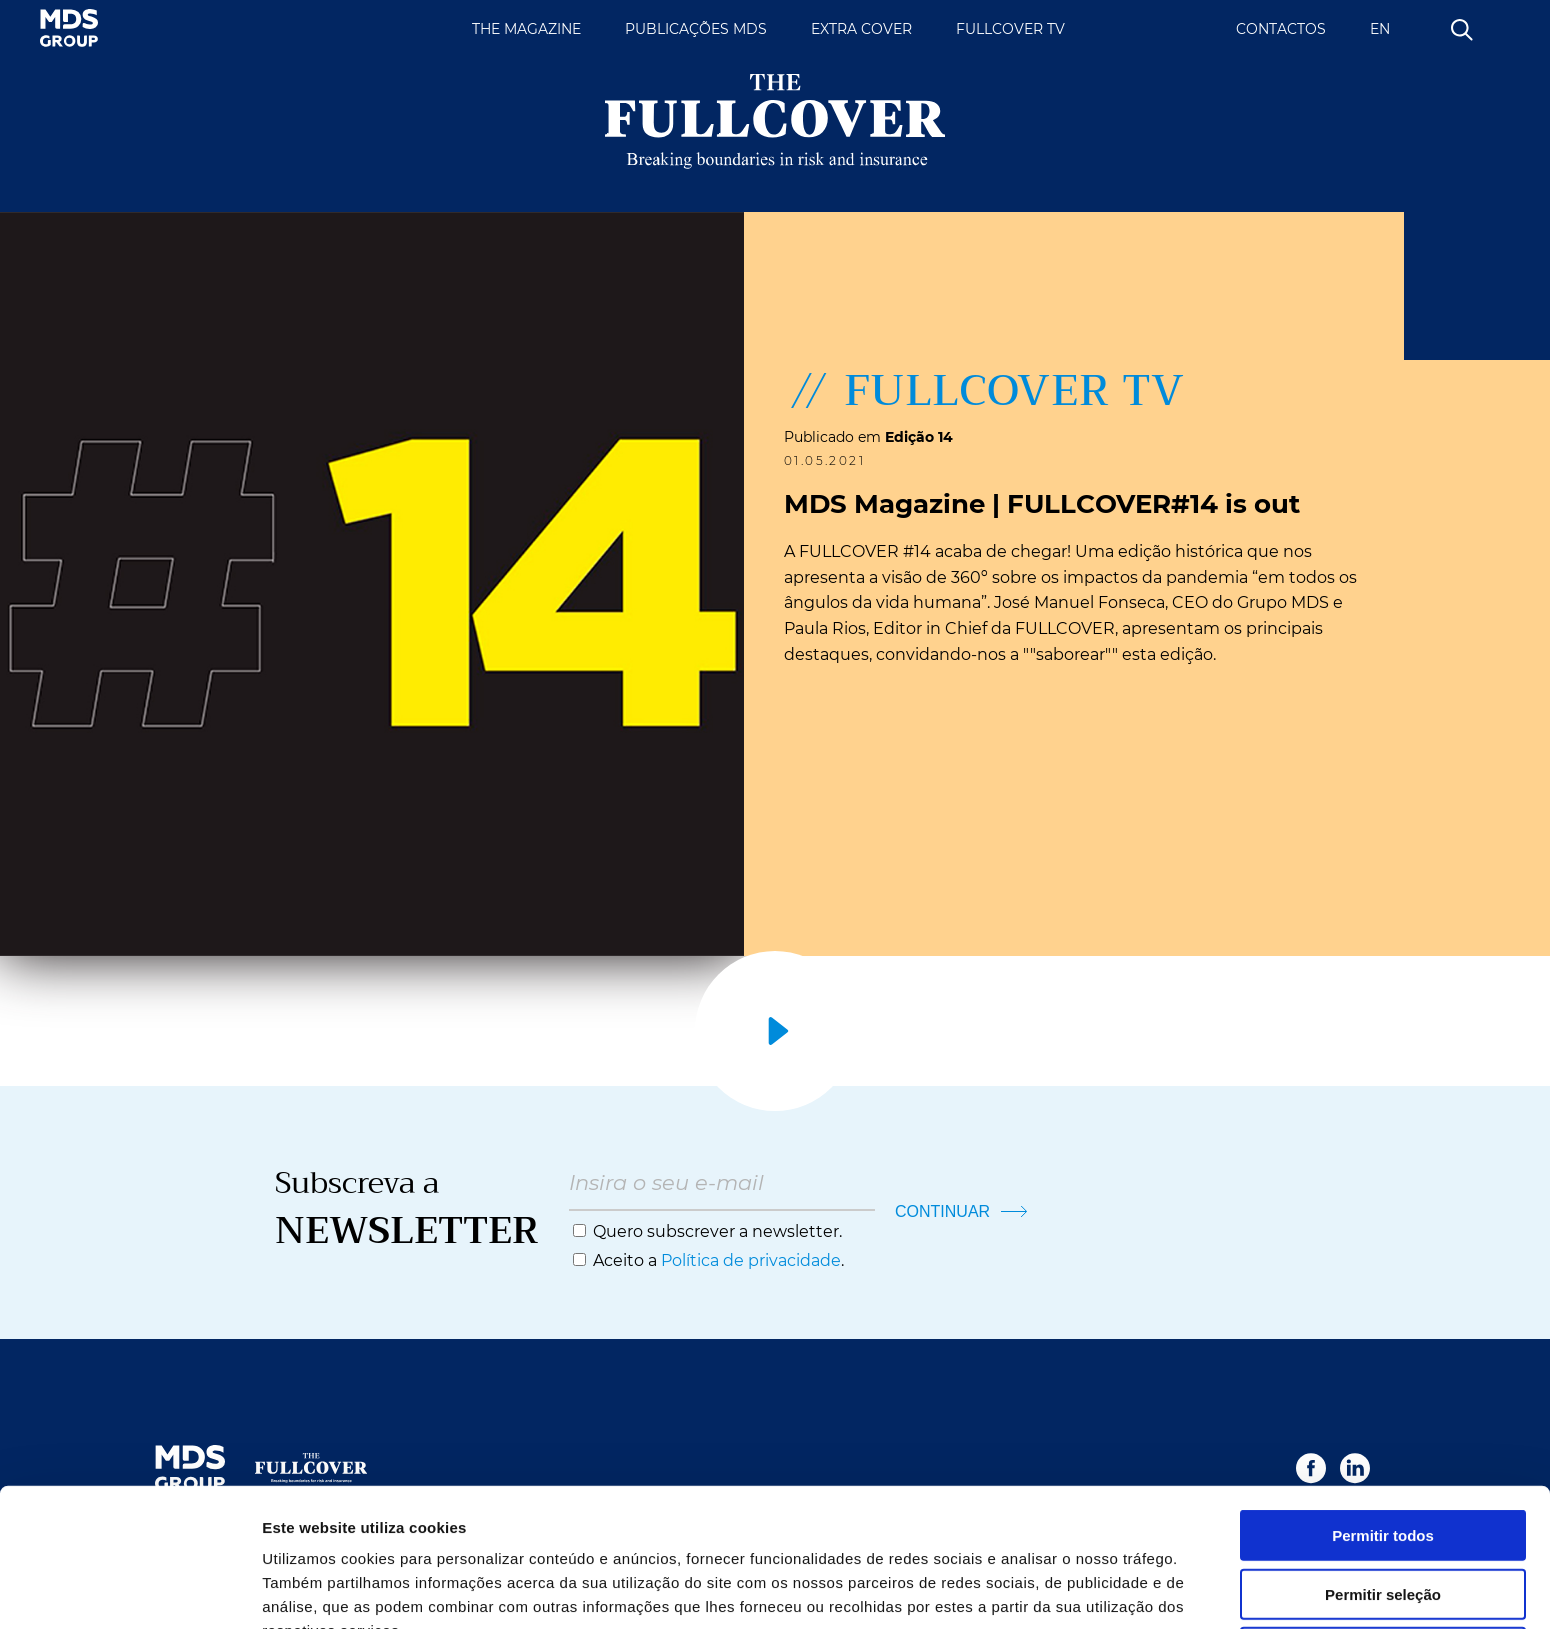 This screenshot has width=1550, height=1629. I want to click on EXTRA COVER, so click(861, 29).